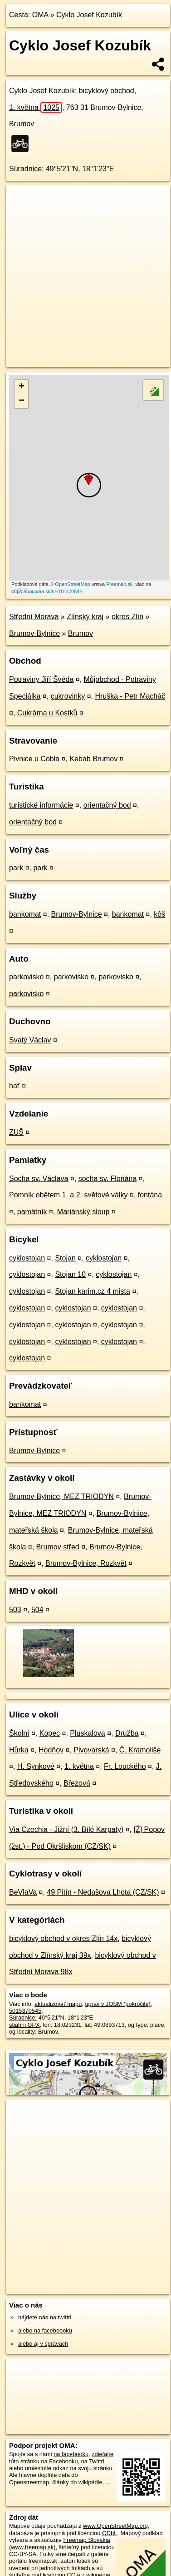 This screenshot has height=2576, width=171. What do you see at coordinates (25, 2010) in the screenshot?
I see `5015370545` at bounding box center [25, 2010].